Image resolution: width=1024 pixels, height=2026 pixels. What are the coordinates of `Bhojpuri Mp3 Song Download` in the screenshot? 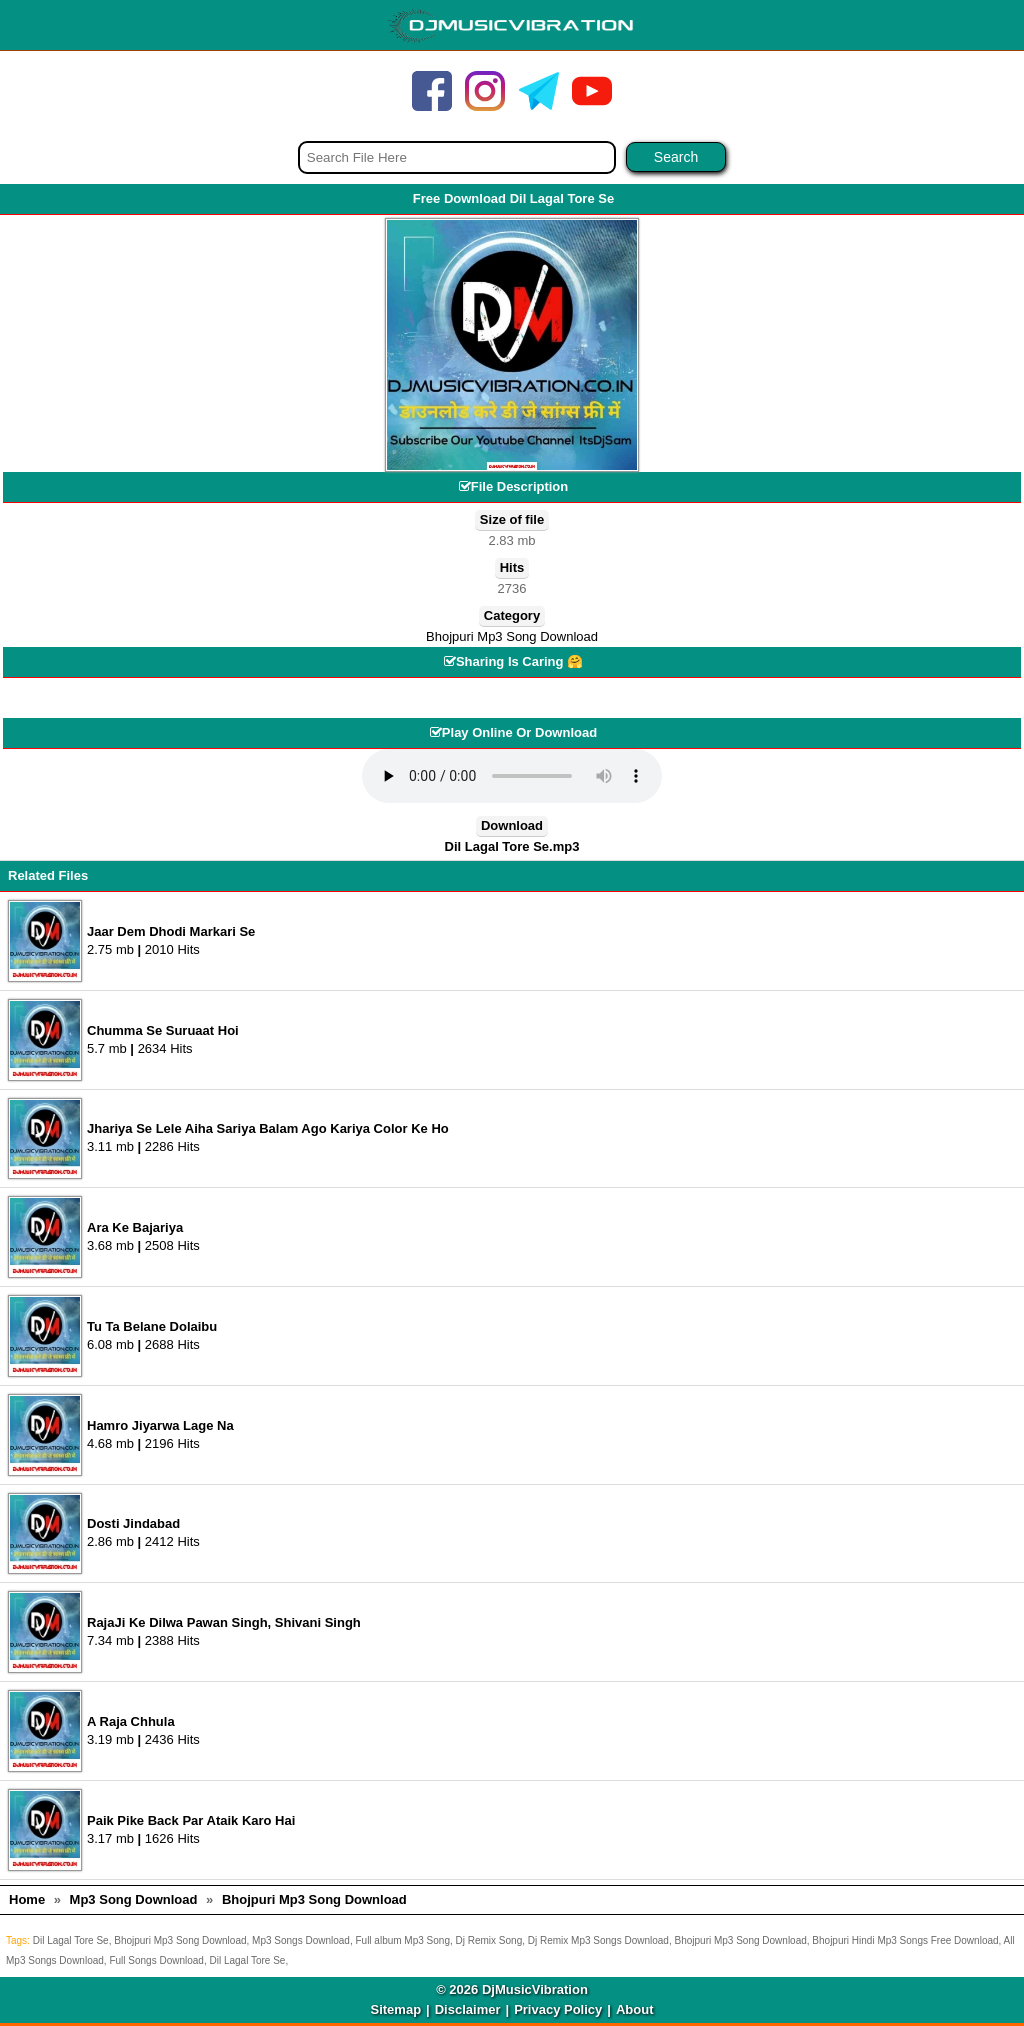 It's located at (512, 636).